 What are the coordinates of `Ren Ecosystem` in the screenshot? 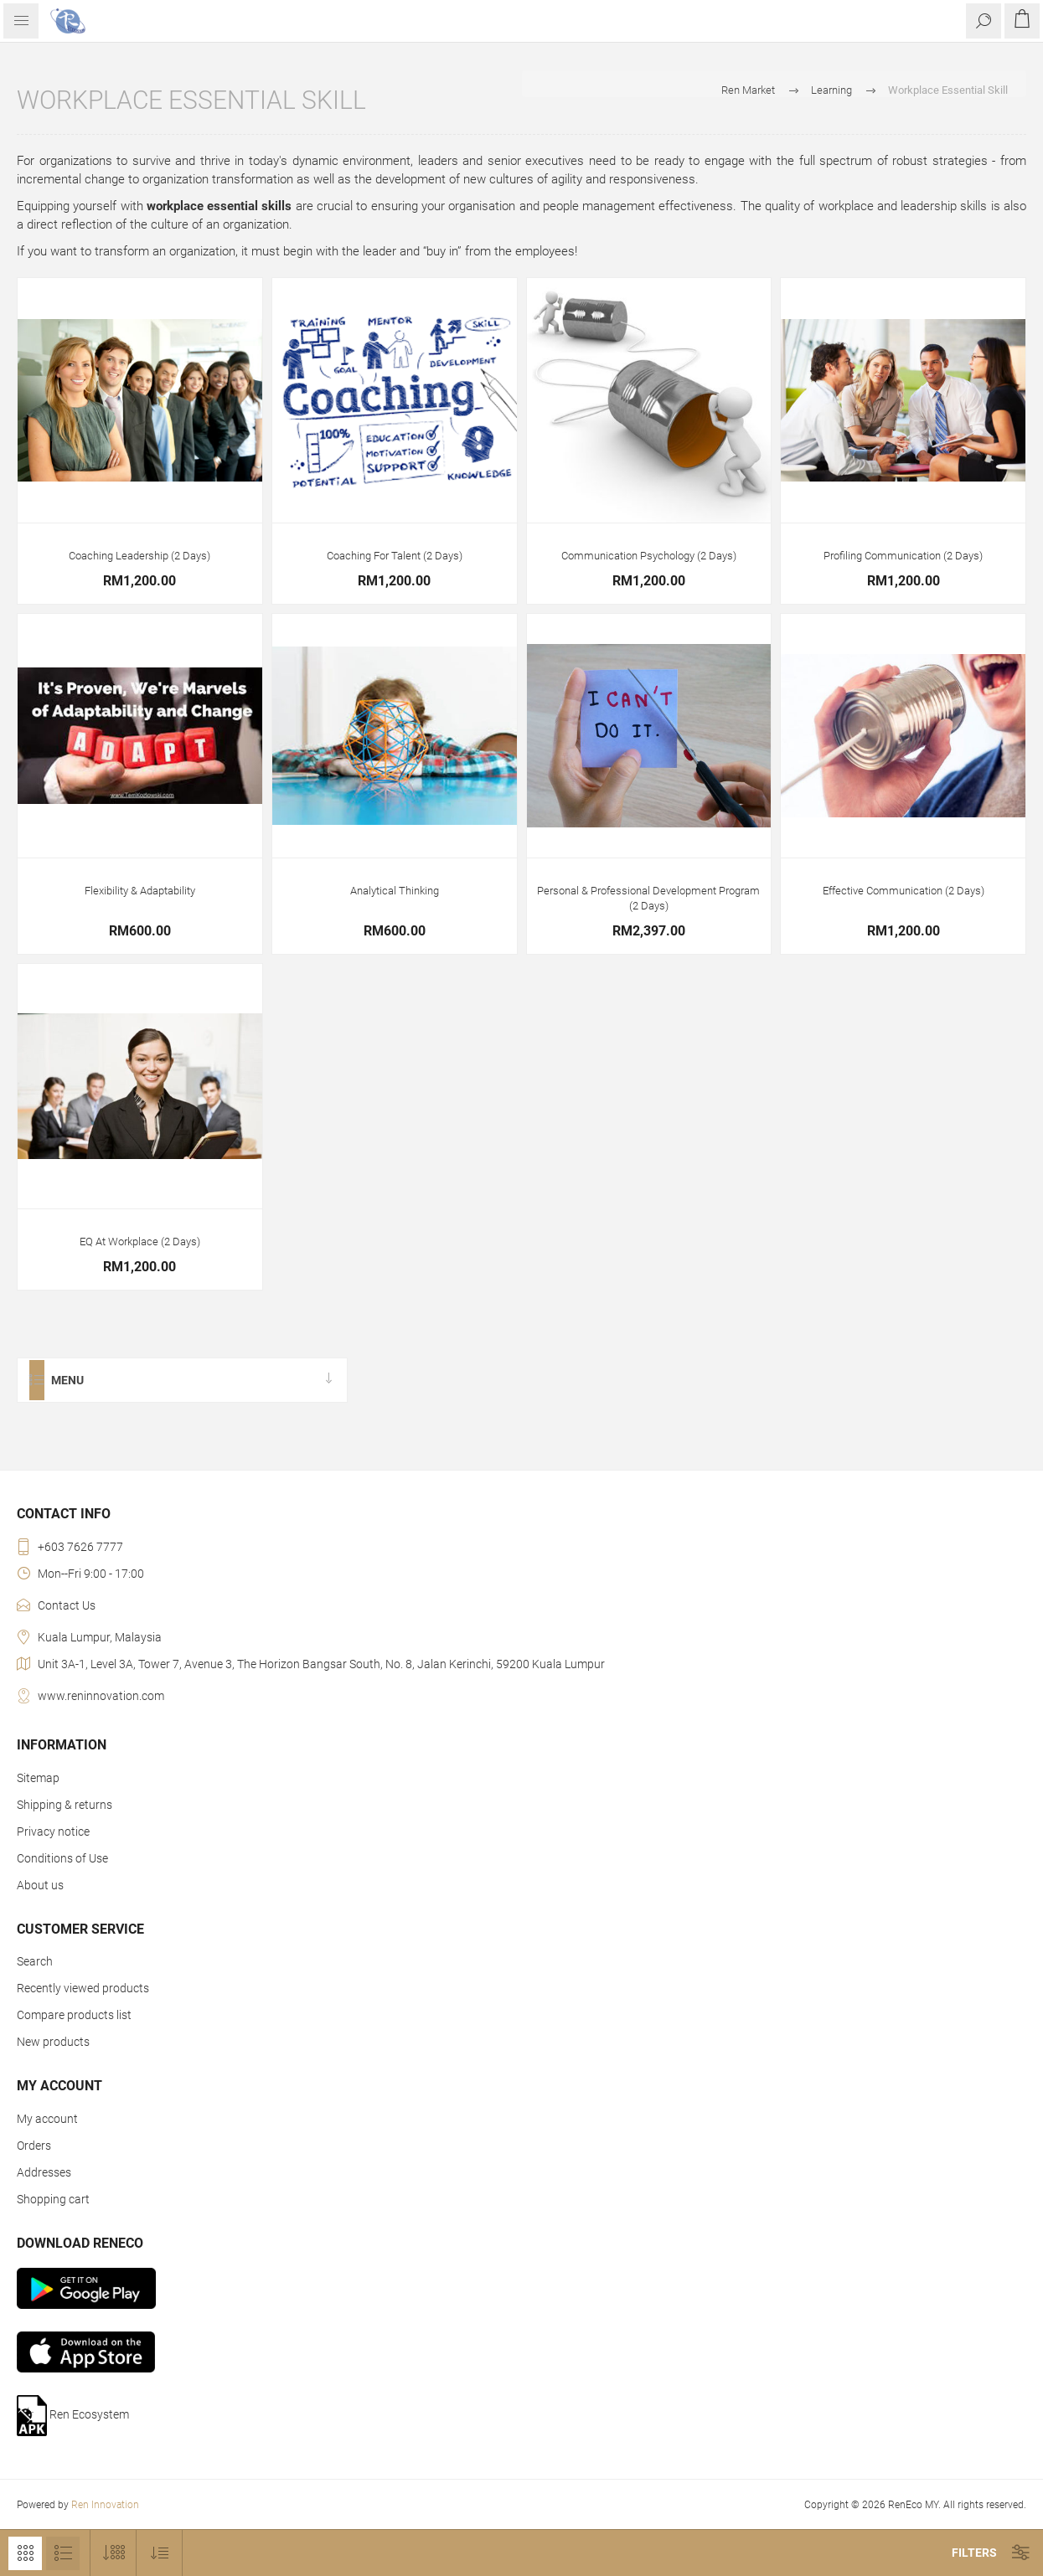 It's located at (73, 2415).